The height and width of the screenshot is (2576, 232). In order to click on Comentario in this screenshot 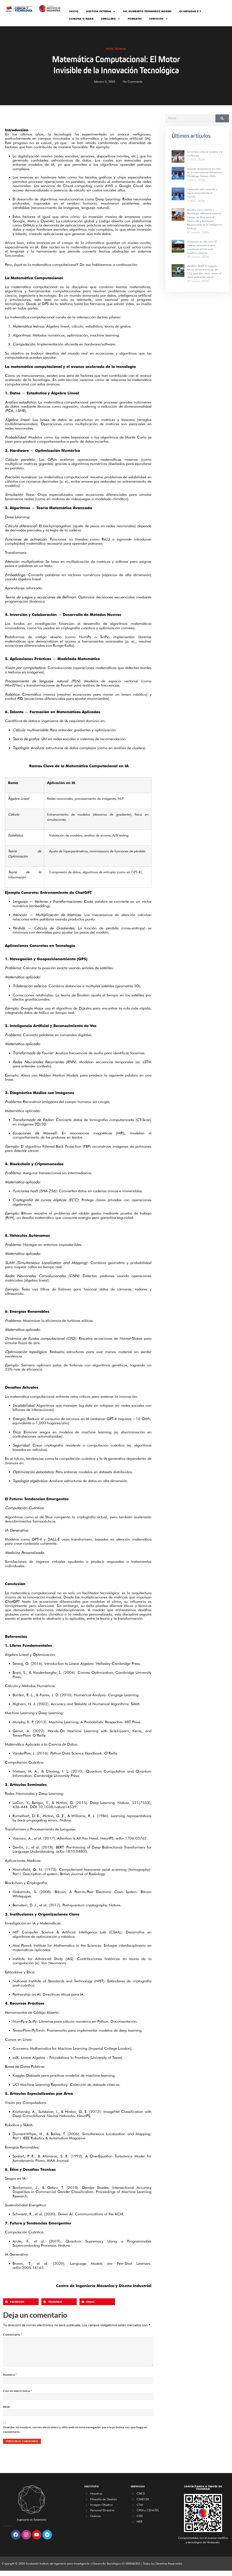, I will do `click(12, 2334)`.